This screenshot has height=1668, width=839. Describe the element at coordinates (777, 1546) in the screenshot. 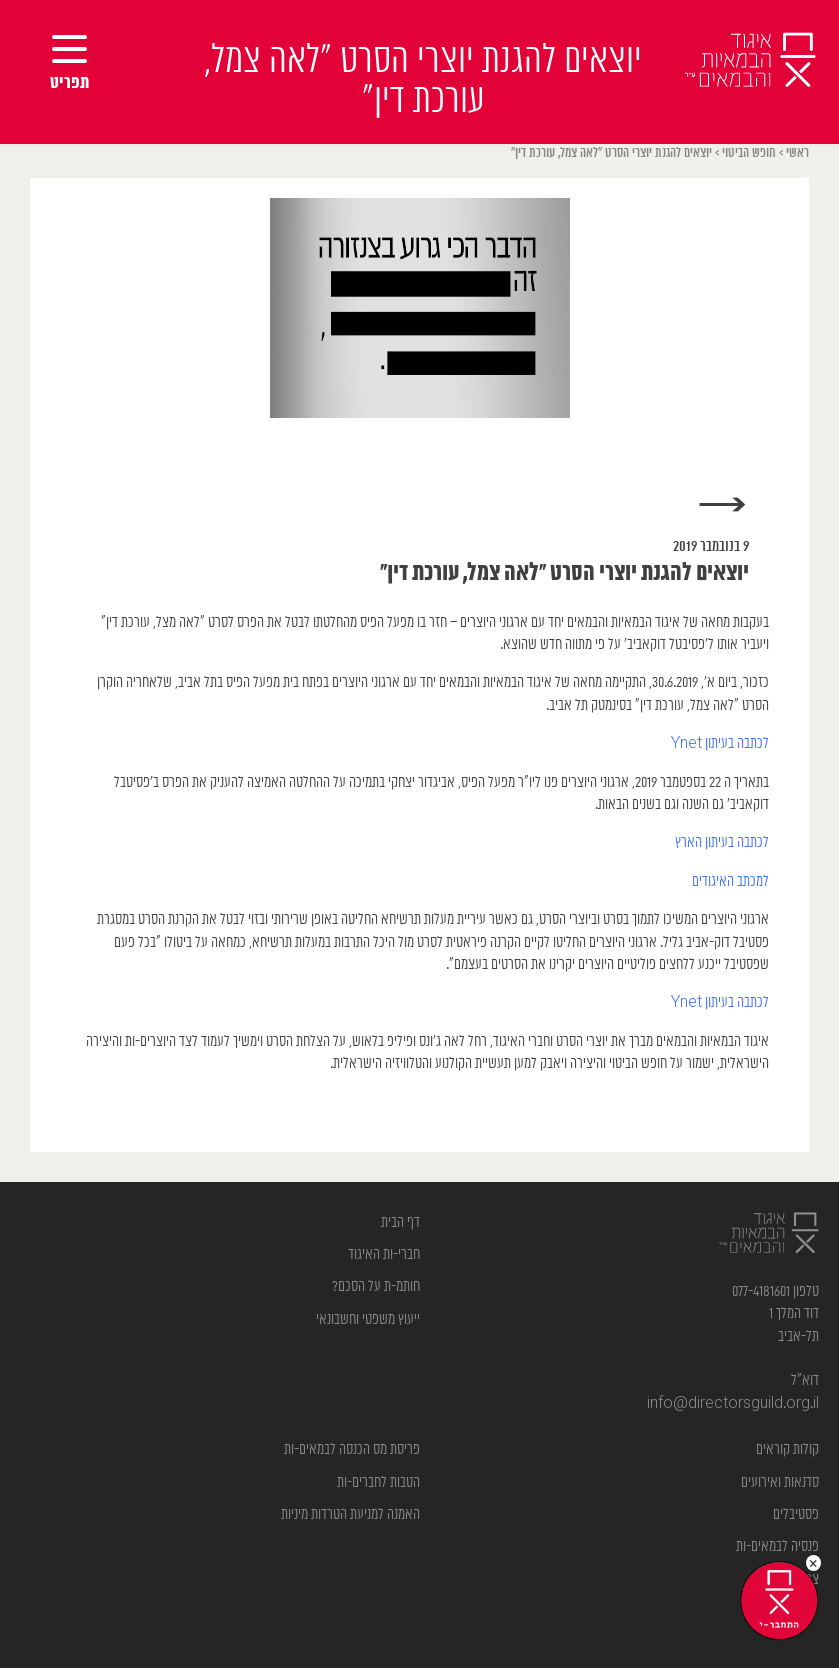

I see `פנסיה לבמאים-ות` at that location.